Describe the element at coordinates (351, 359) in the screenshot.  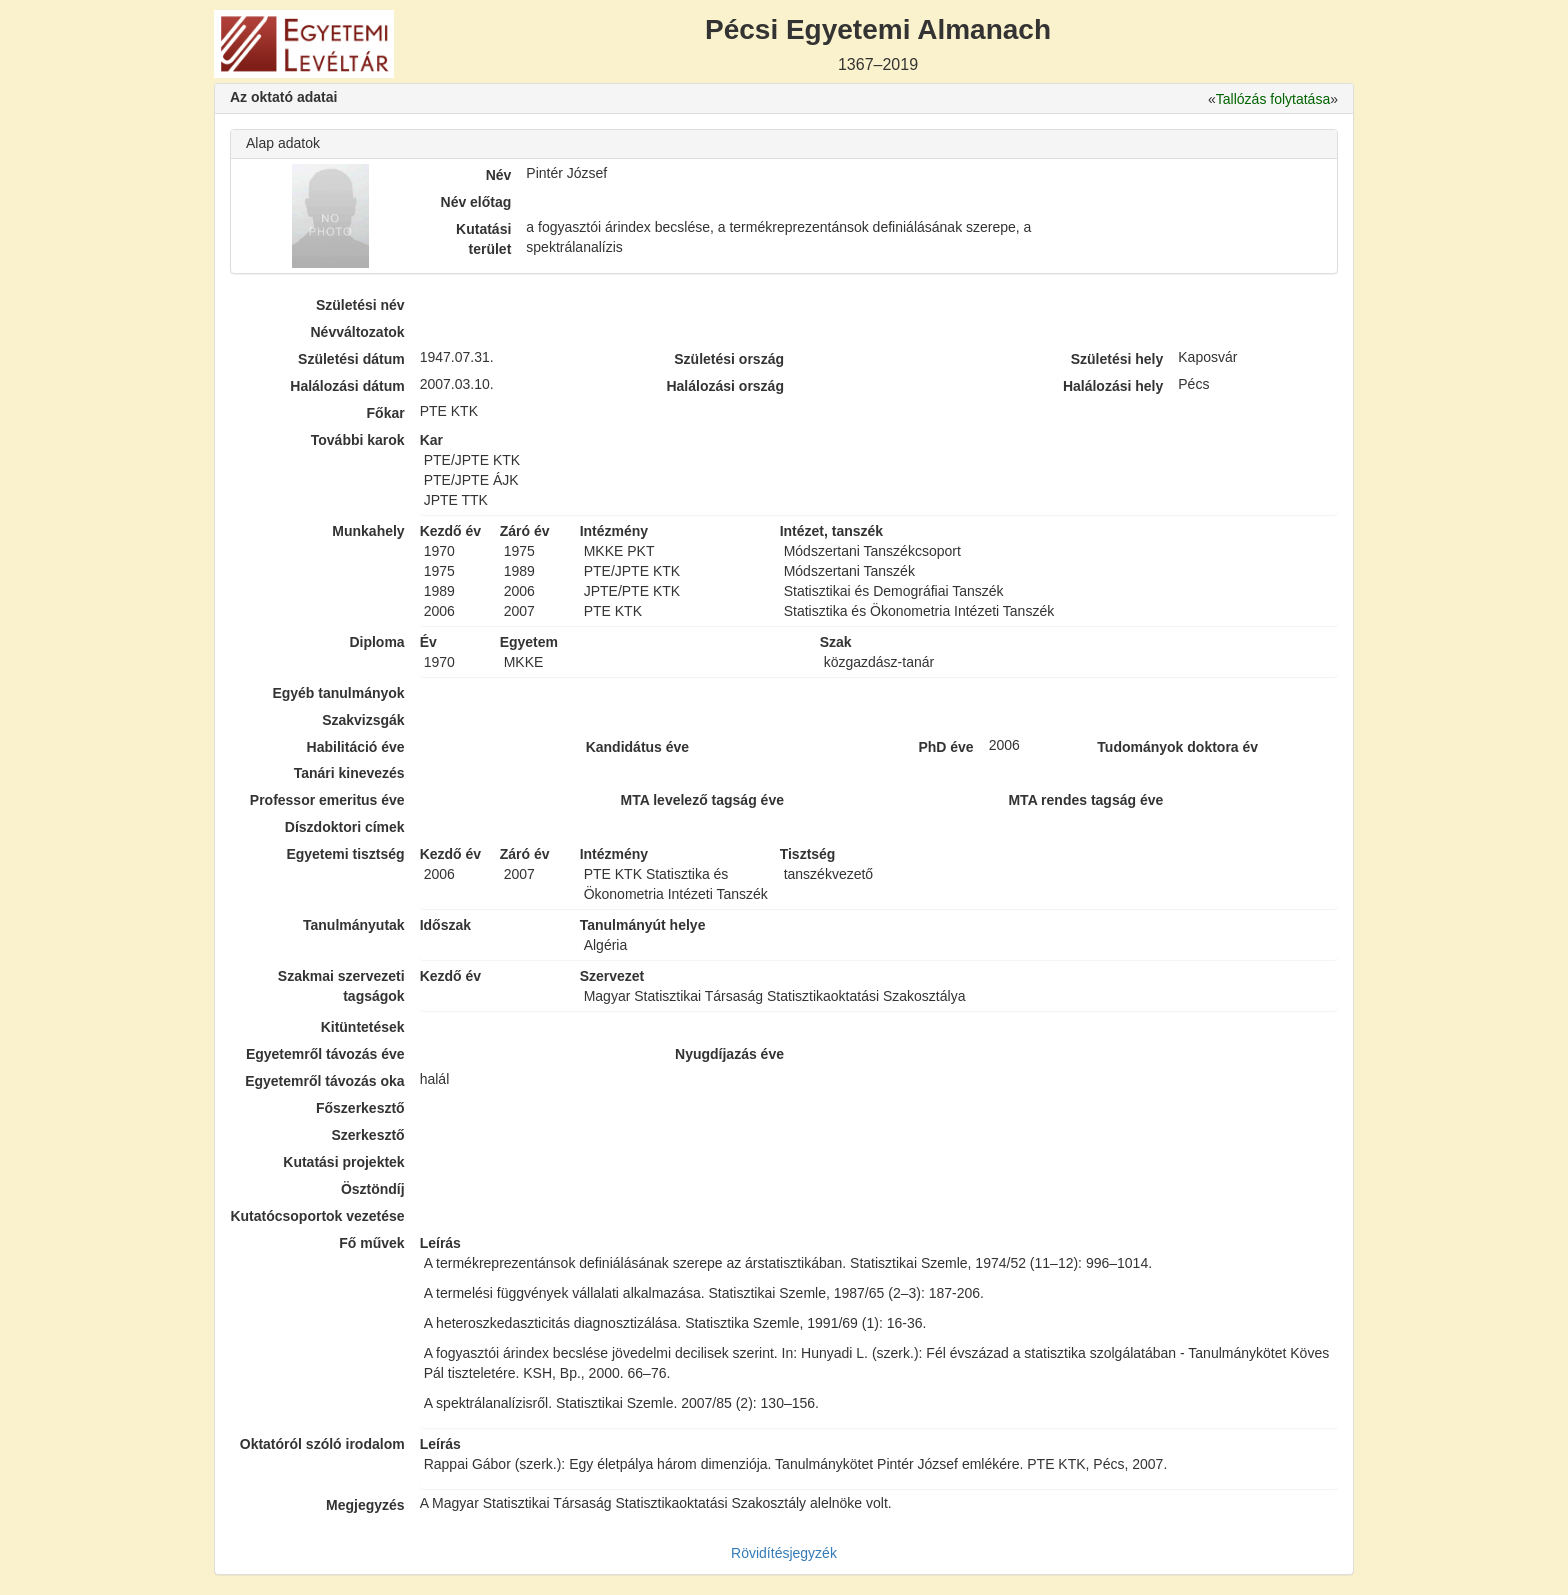
I see `Születési dátum` at that location.